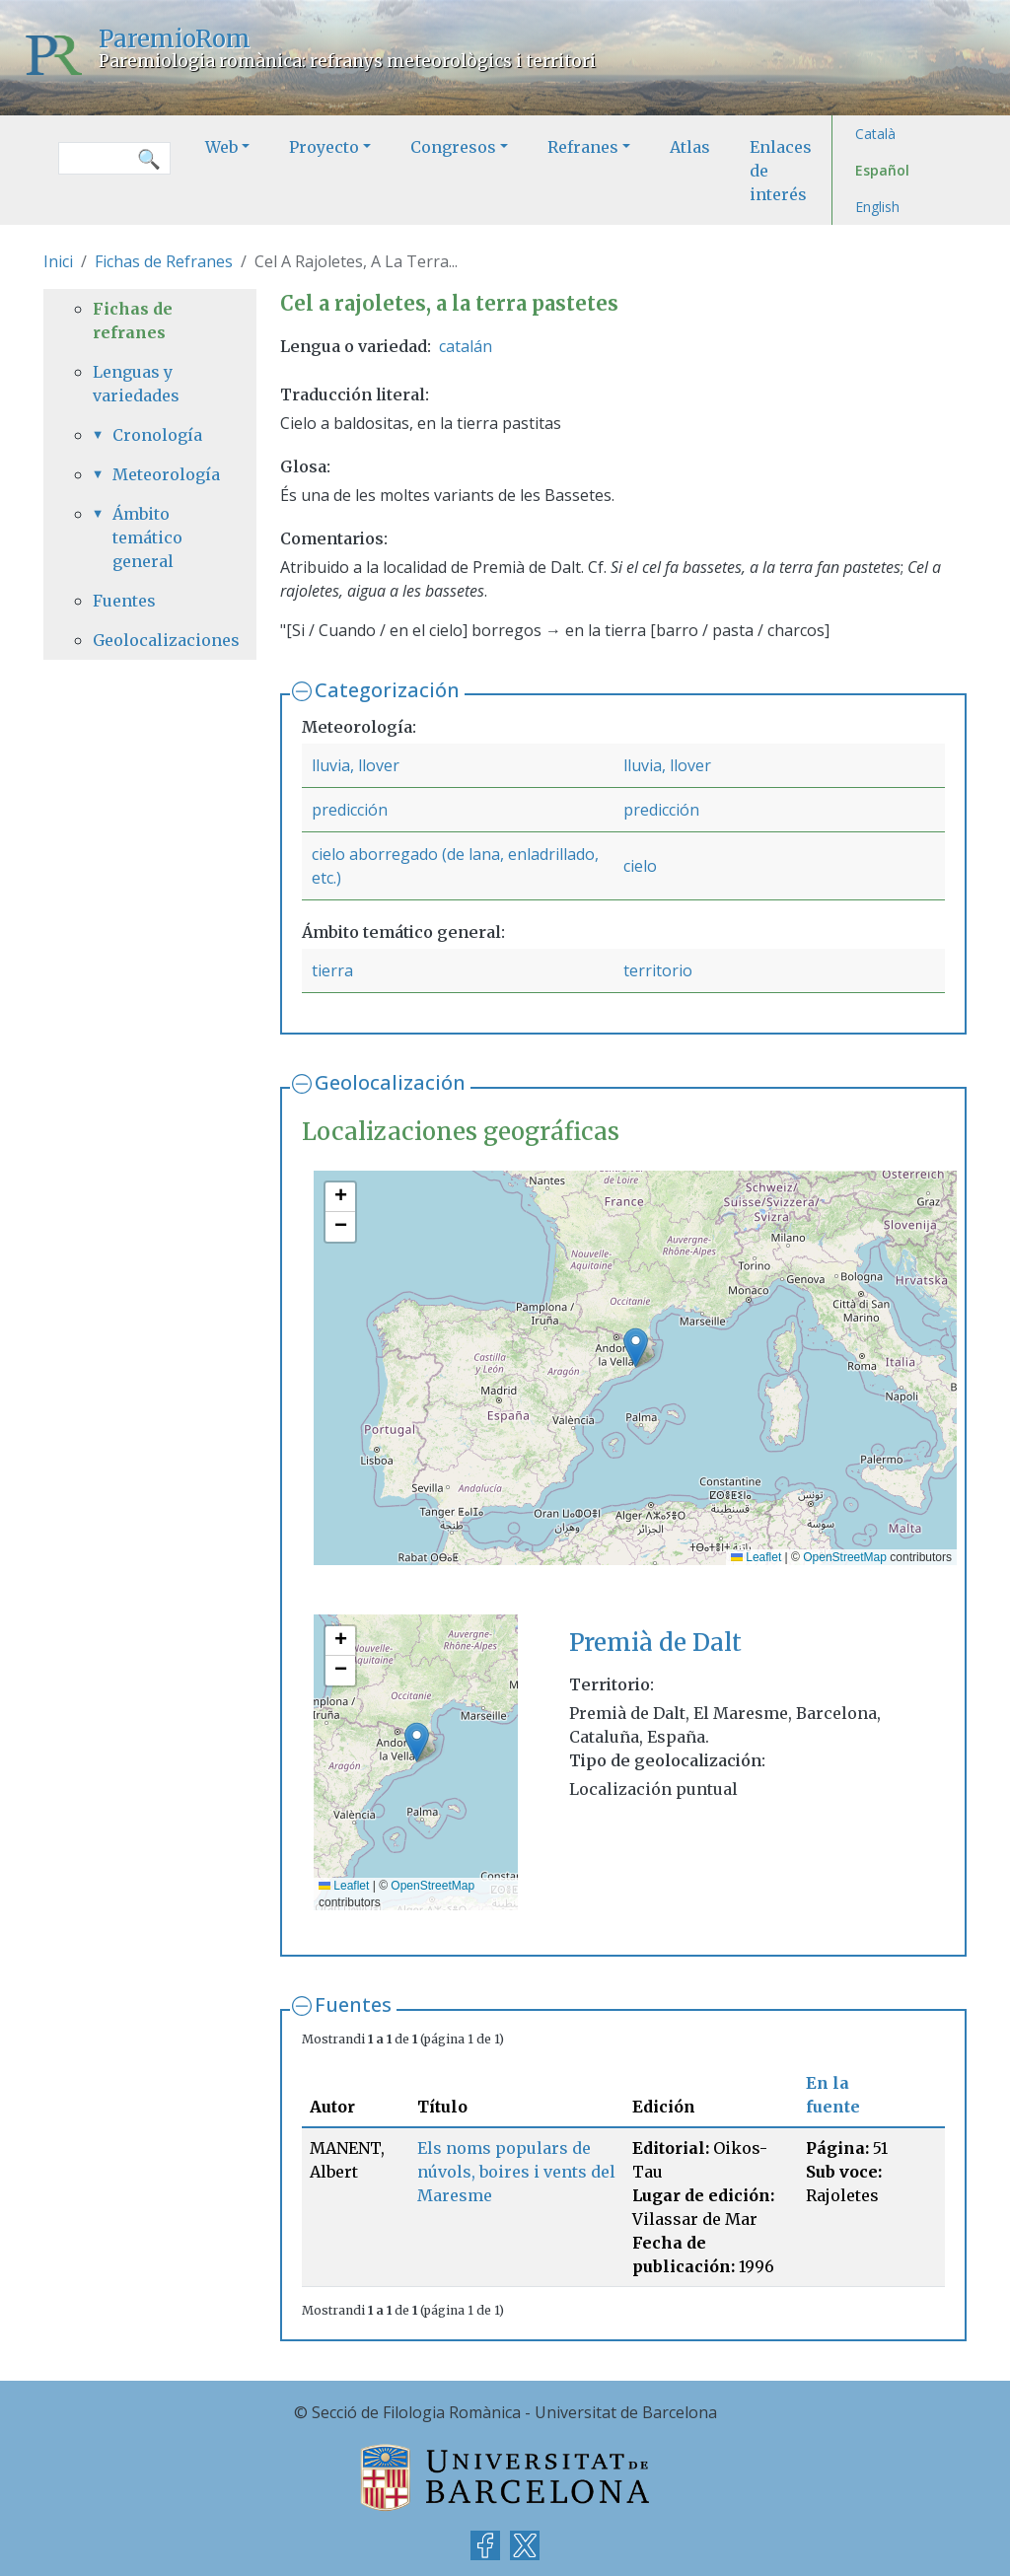 The image size is (1010, 2576). I want to click on Atlas, so click(690, 147).